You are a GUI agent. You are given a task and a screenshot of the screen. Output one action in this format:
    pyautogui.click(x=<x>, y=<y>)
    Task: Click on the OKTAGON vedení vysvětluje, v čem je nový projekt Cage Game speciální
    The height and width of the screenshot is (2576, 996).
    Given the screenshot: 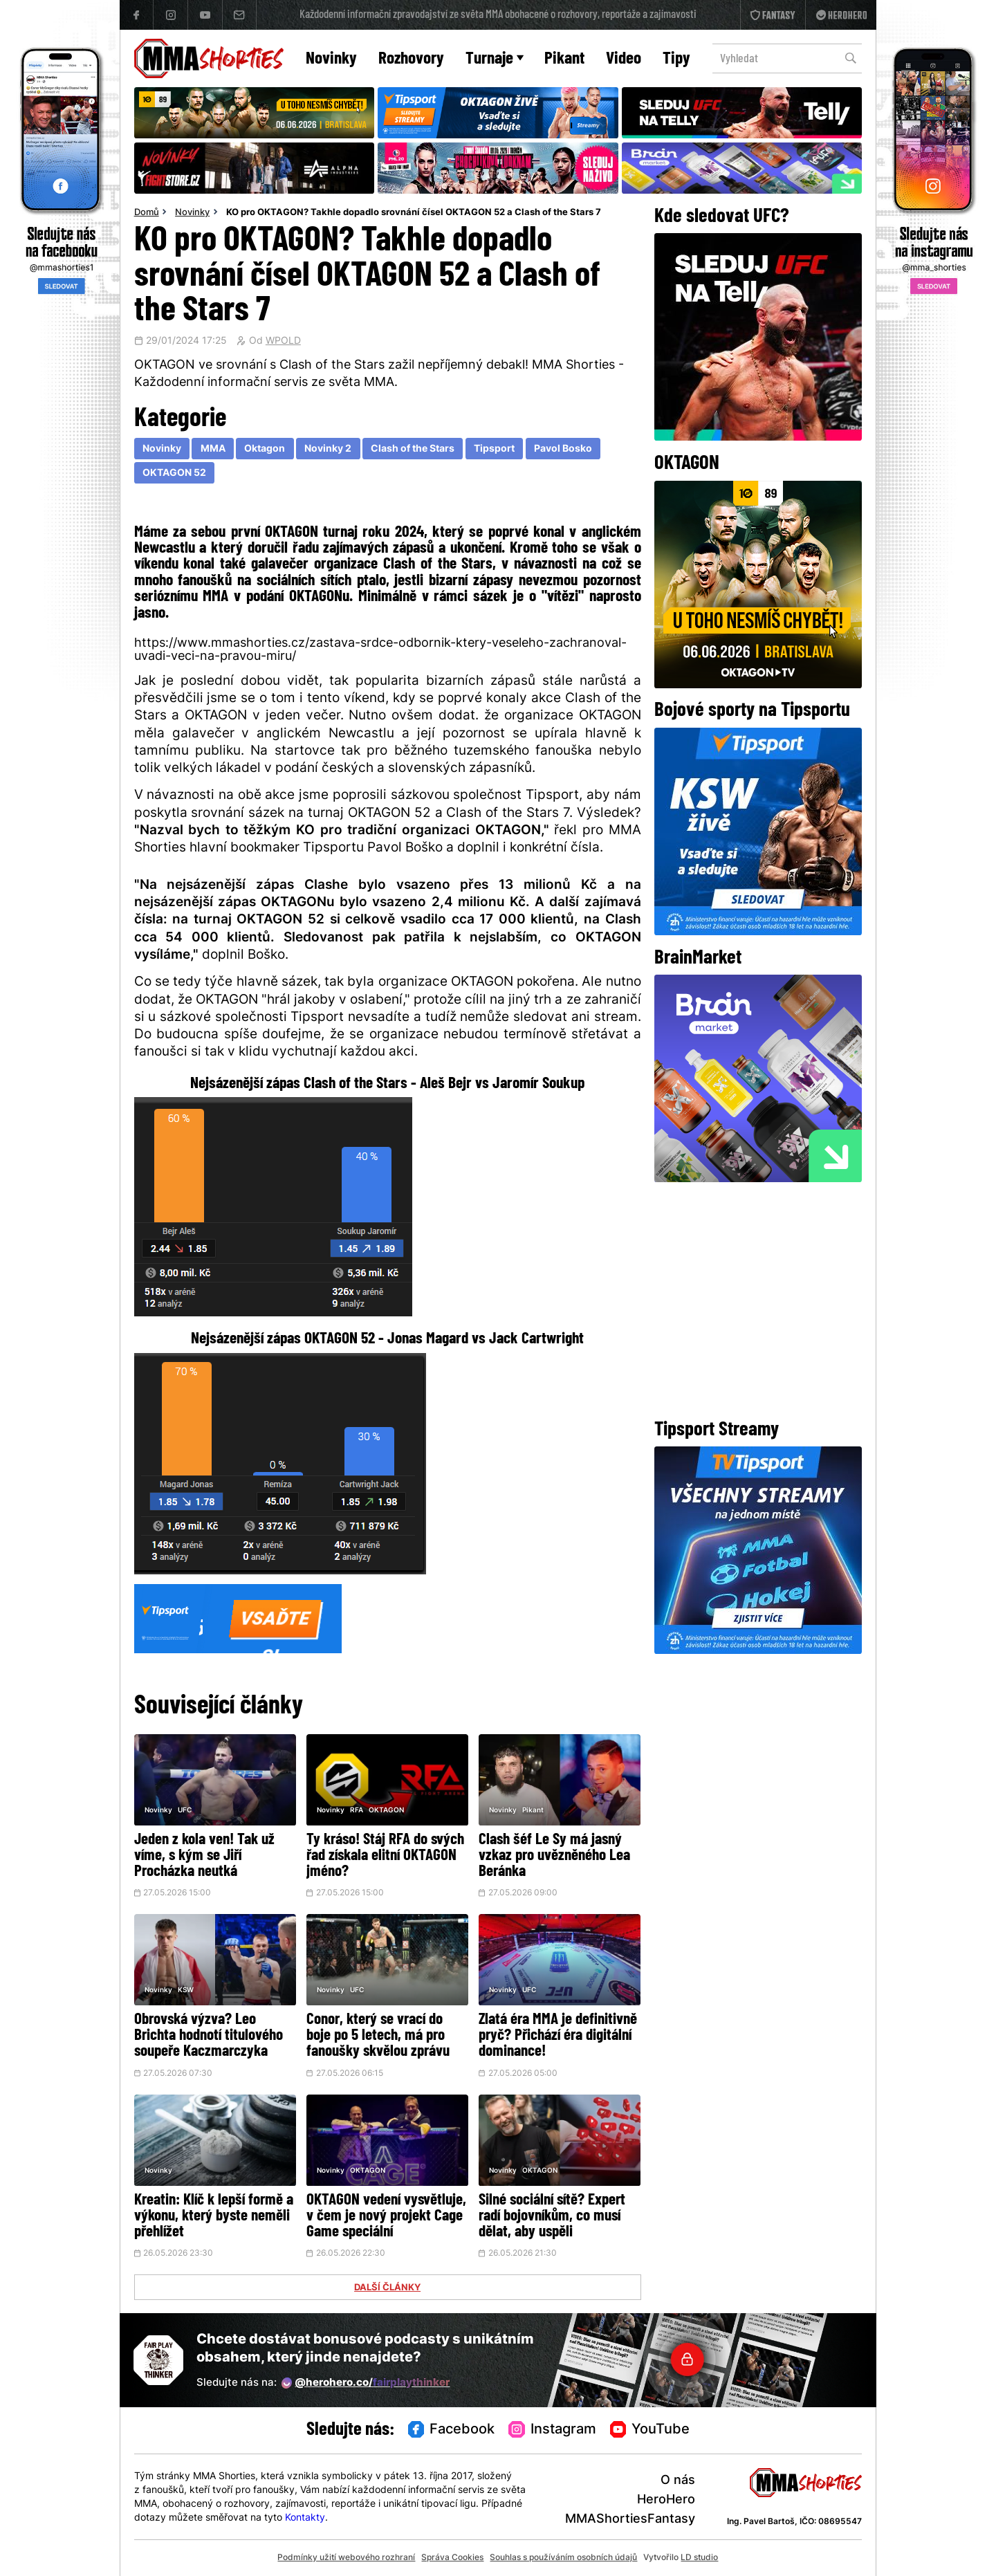 What is the action you would take?
    pyautogui.click(x=386, y=2217)
    